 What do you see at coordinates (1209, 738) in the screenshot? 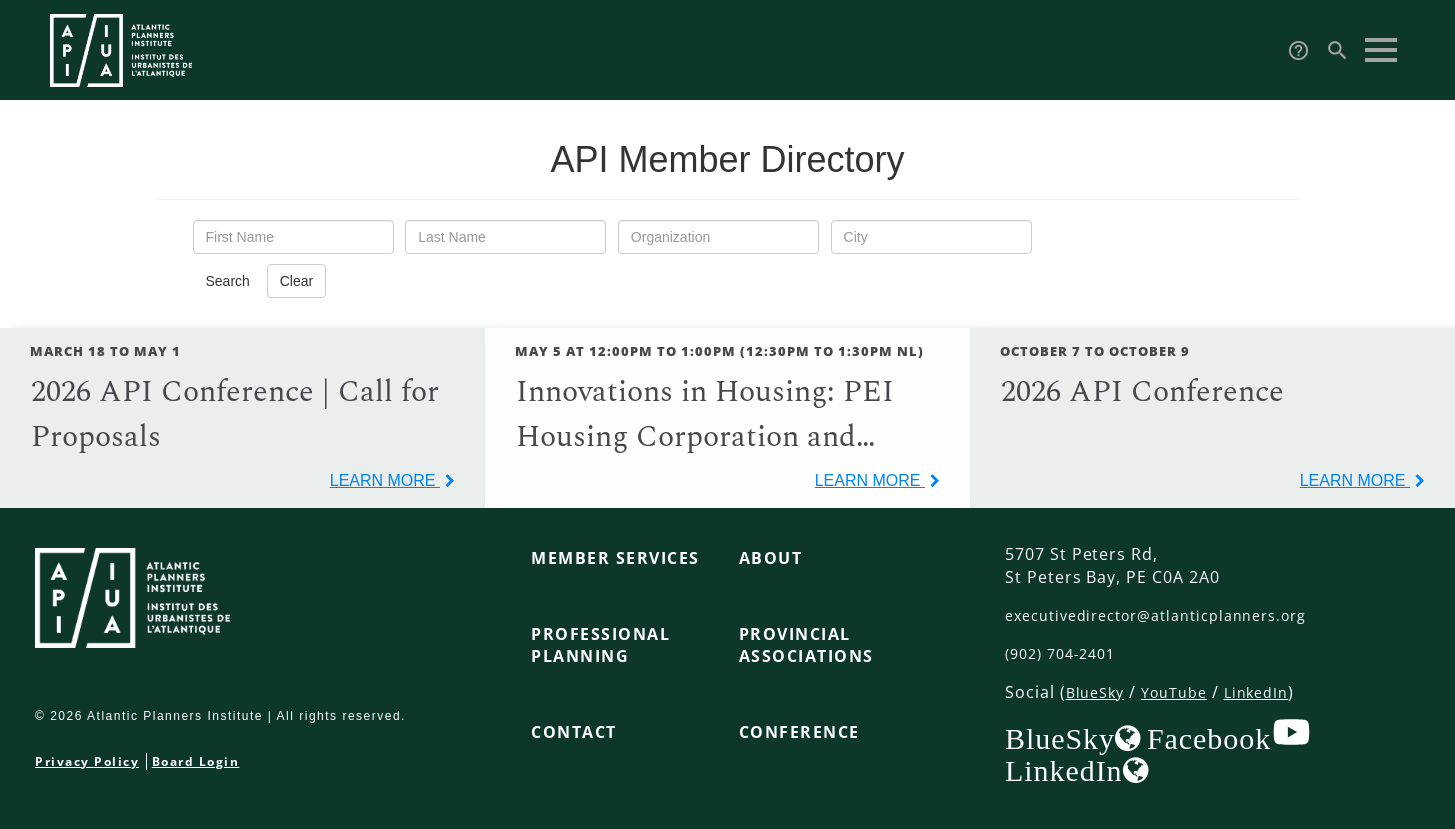
I see `Facebook` at bounding box center [1209, 738].